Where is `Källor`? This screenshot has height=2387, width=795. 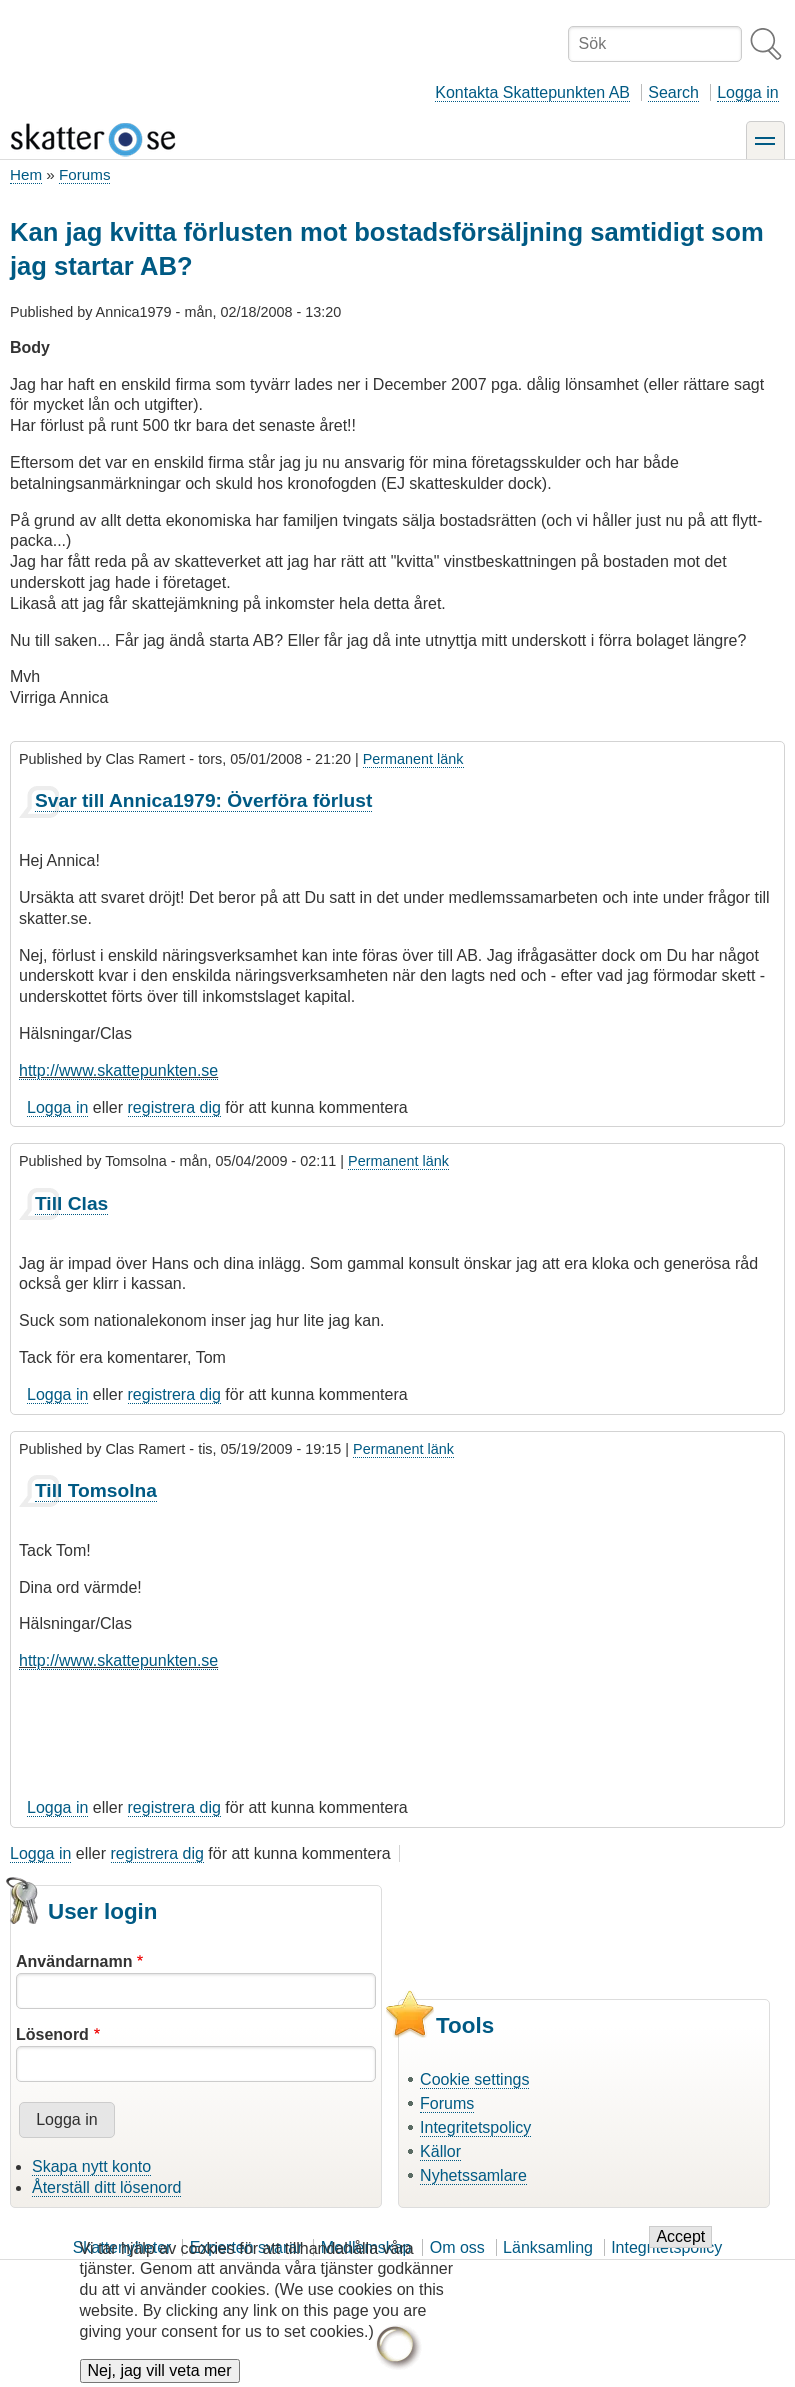
Källor is located at coordinates (440, 2151).